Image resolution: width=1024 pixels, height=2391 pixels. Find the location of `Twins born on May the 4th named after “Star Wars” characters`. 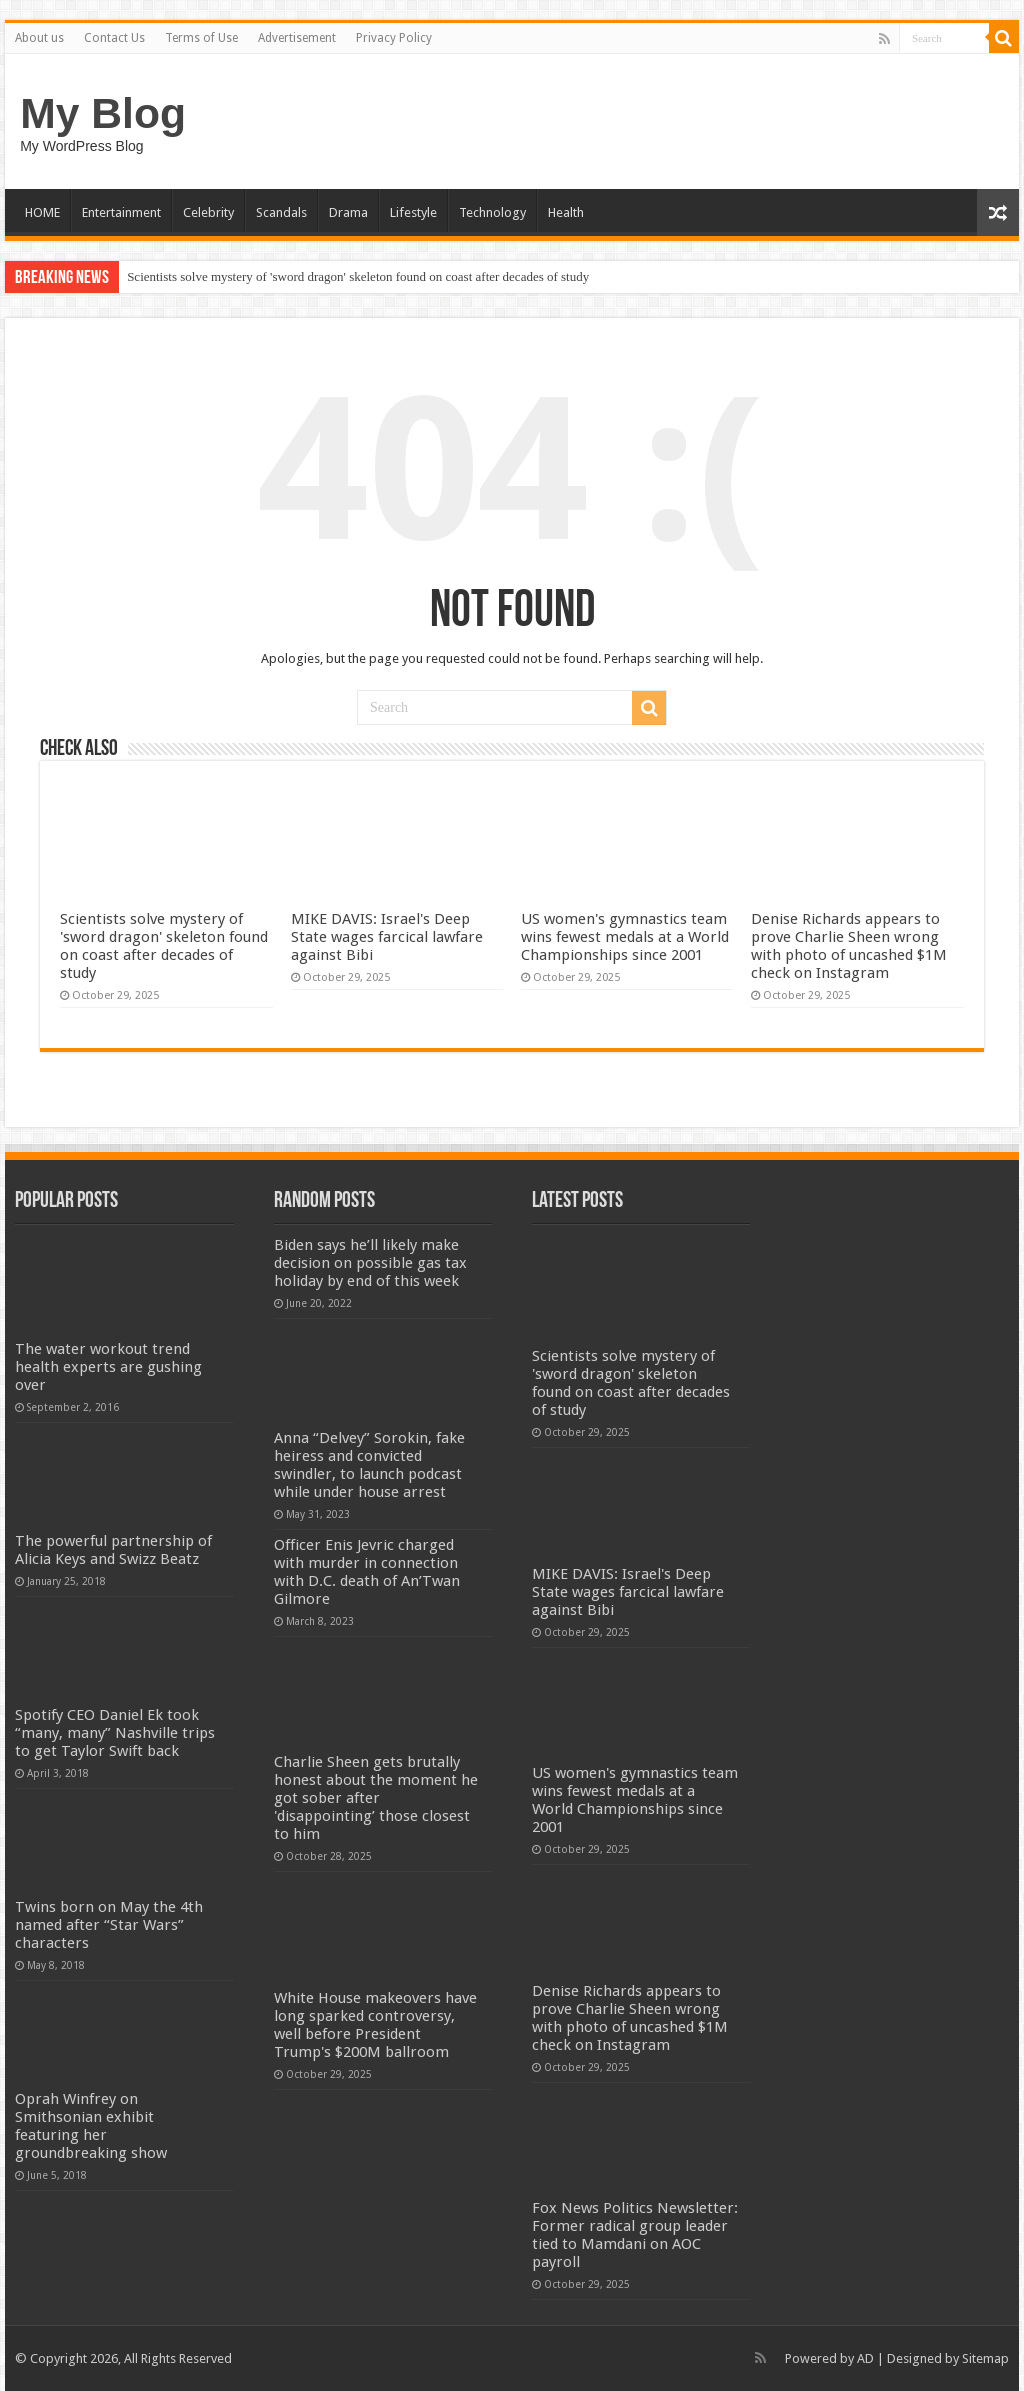

Twins born on May the 4th named after “Star Wars” characters is located at coordinates (109, 1925).